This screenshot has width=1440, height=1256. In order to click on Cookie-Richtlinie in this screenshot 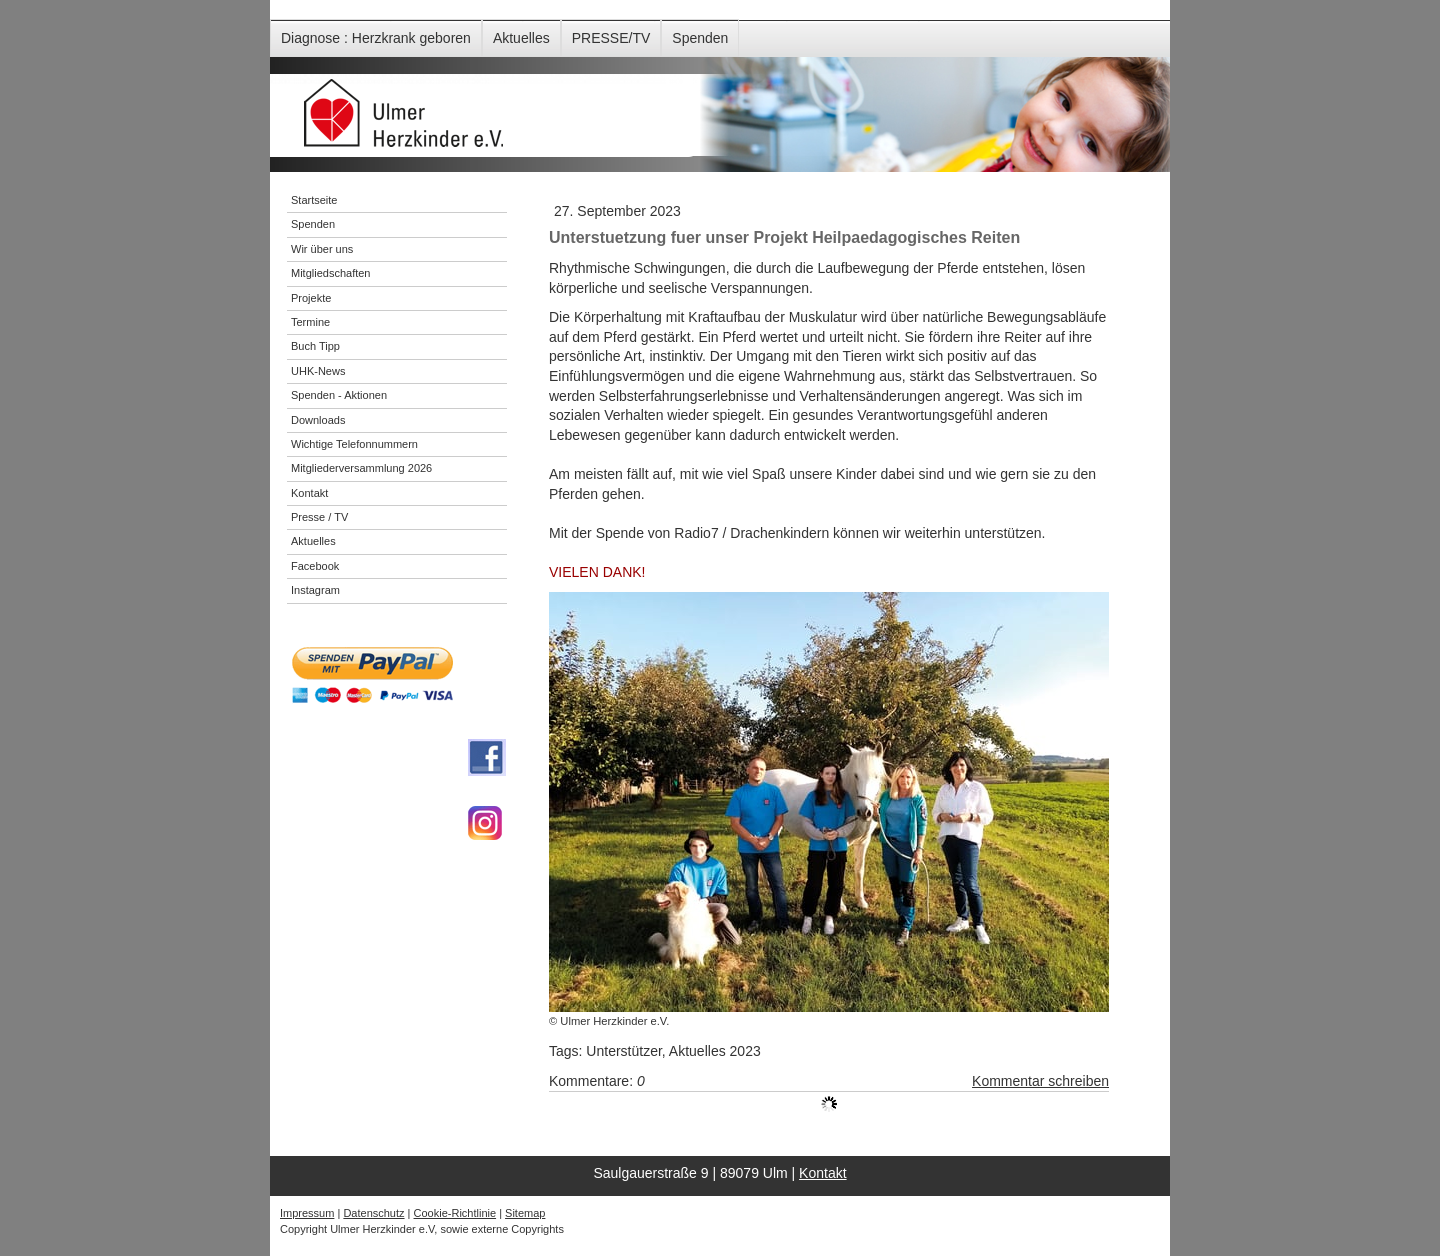, I will do `click(455, 1213)`.